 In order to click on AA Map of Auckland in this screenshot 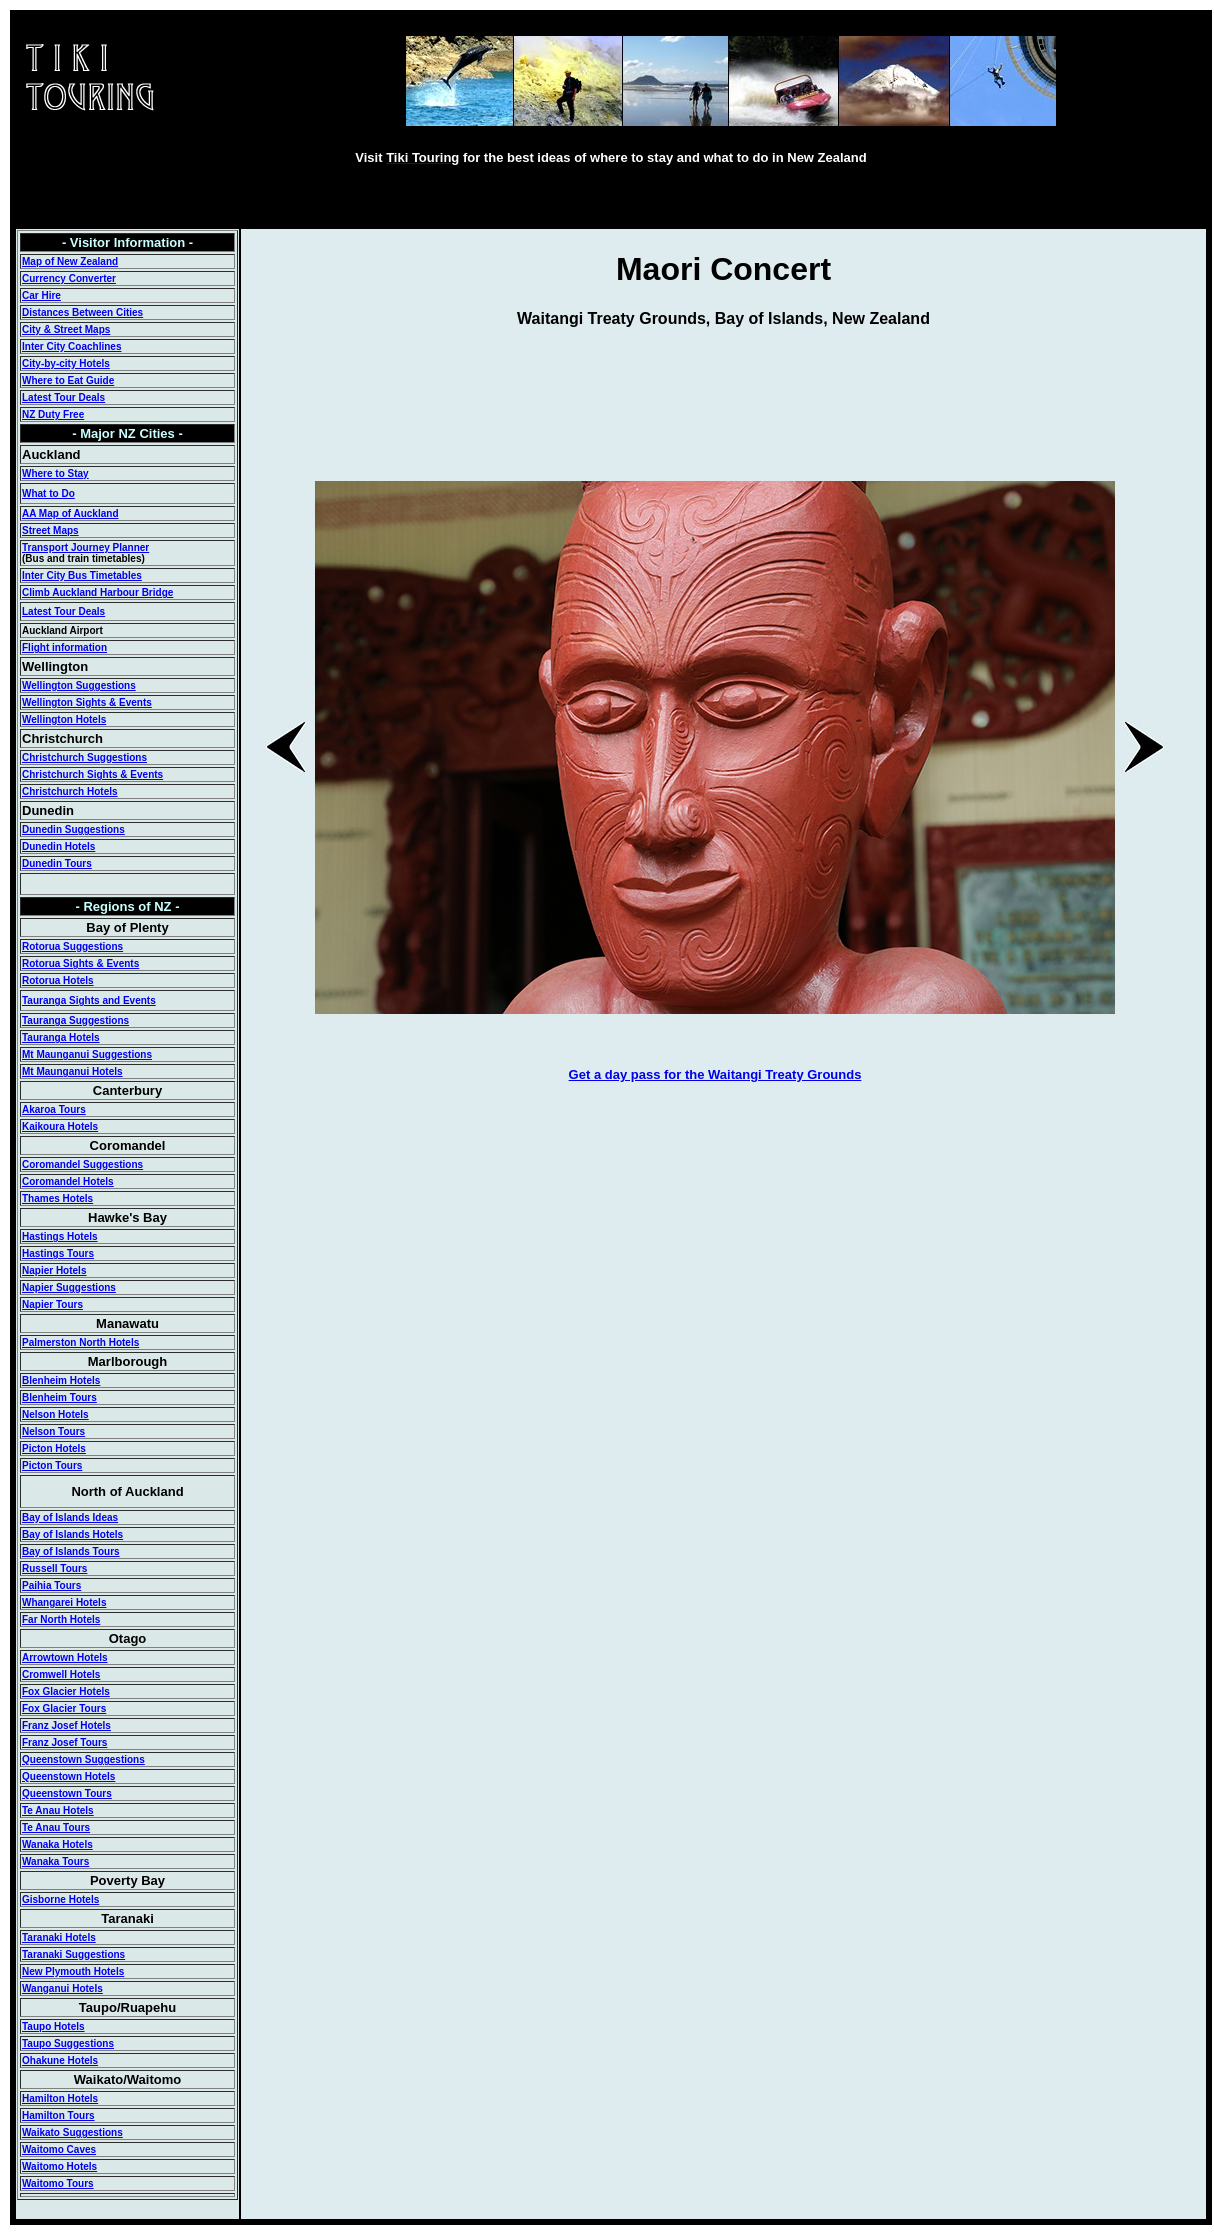, I will do `click(70, 513)`.